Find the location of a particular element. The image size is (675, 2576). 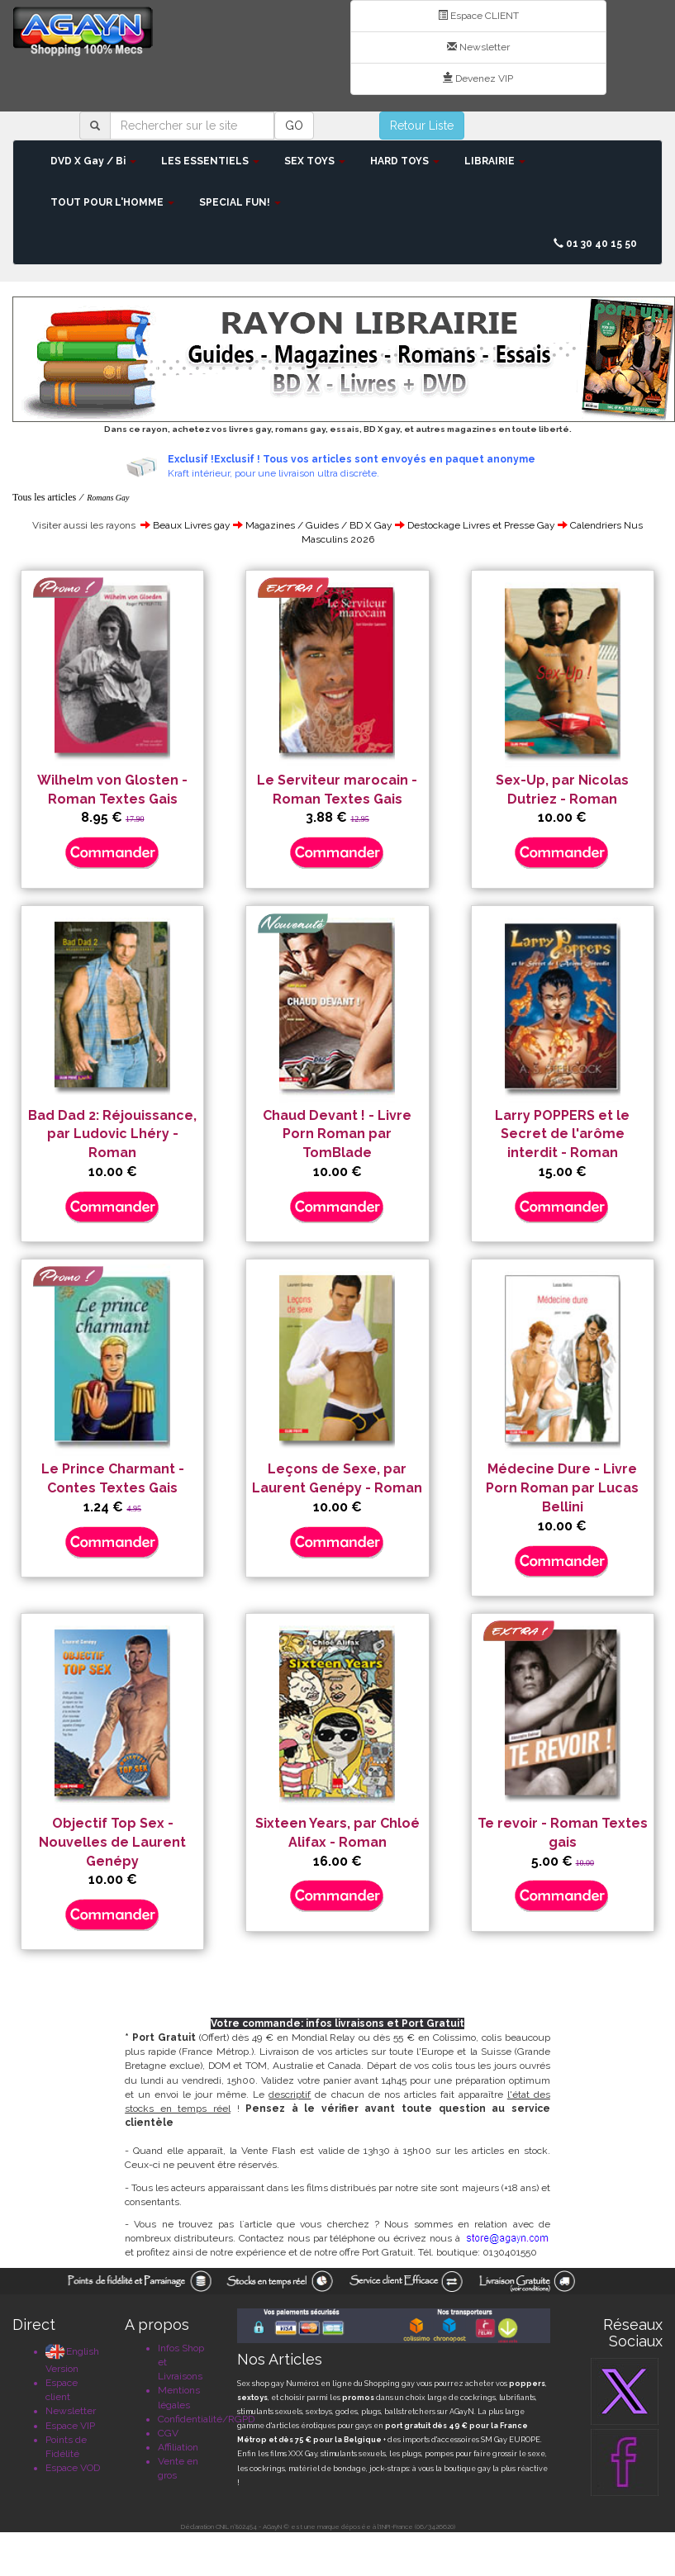

Devenez VIP is located at coordinates (478, 78).